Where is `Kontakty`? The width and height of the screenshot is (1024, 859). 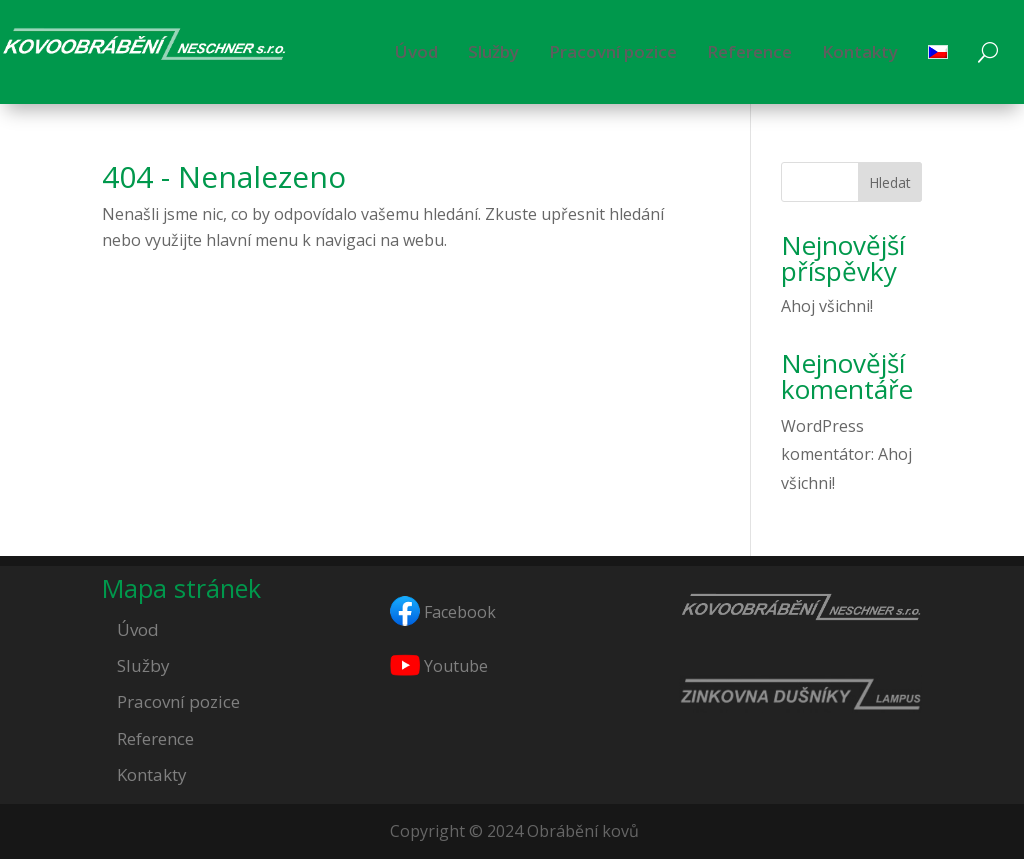 Kontakty is located at coordinates (860, 51).